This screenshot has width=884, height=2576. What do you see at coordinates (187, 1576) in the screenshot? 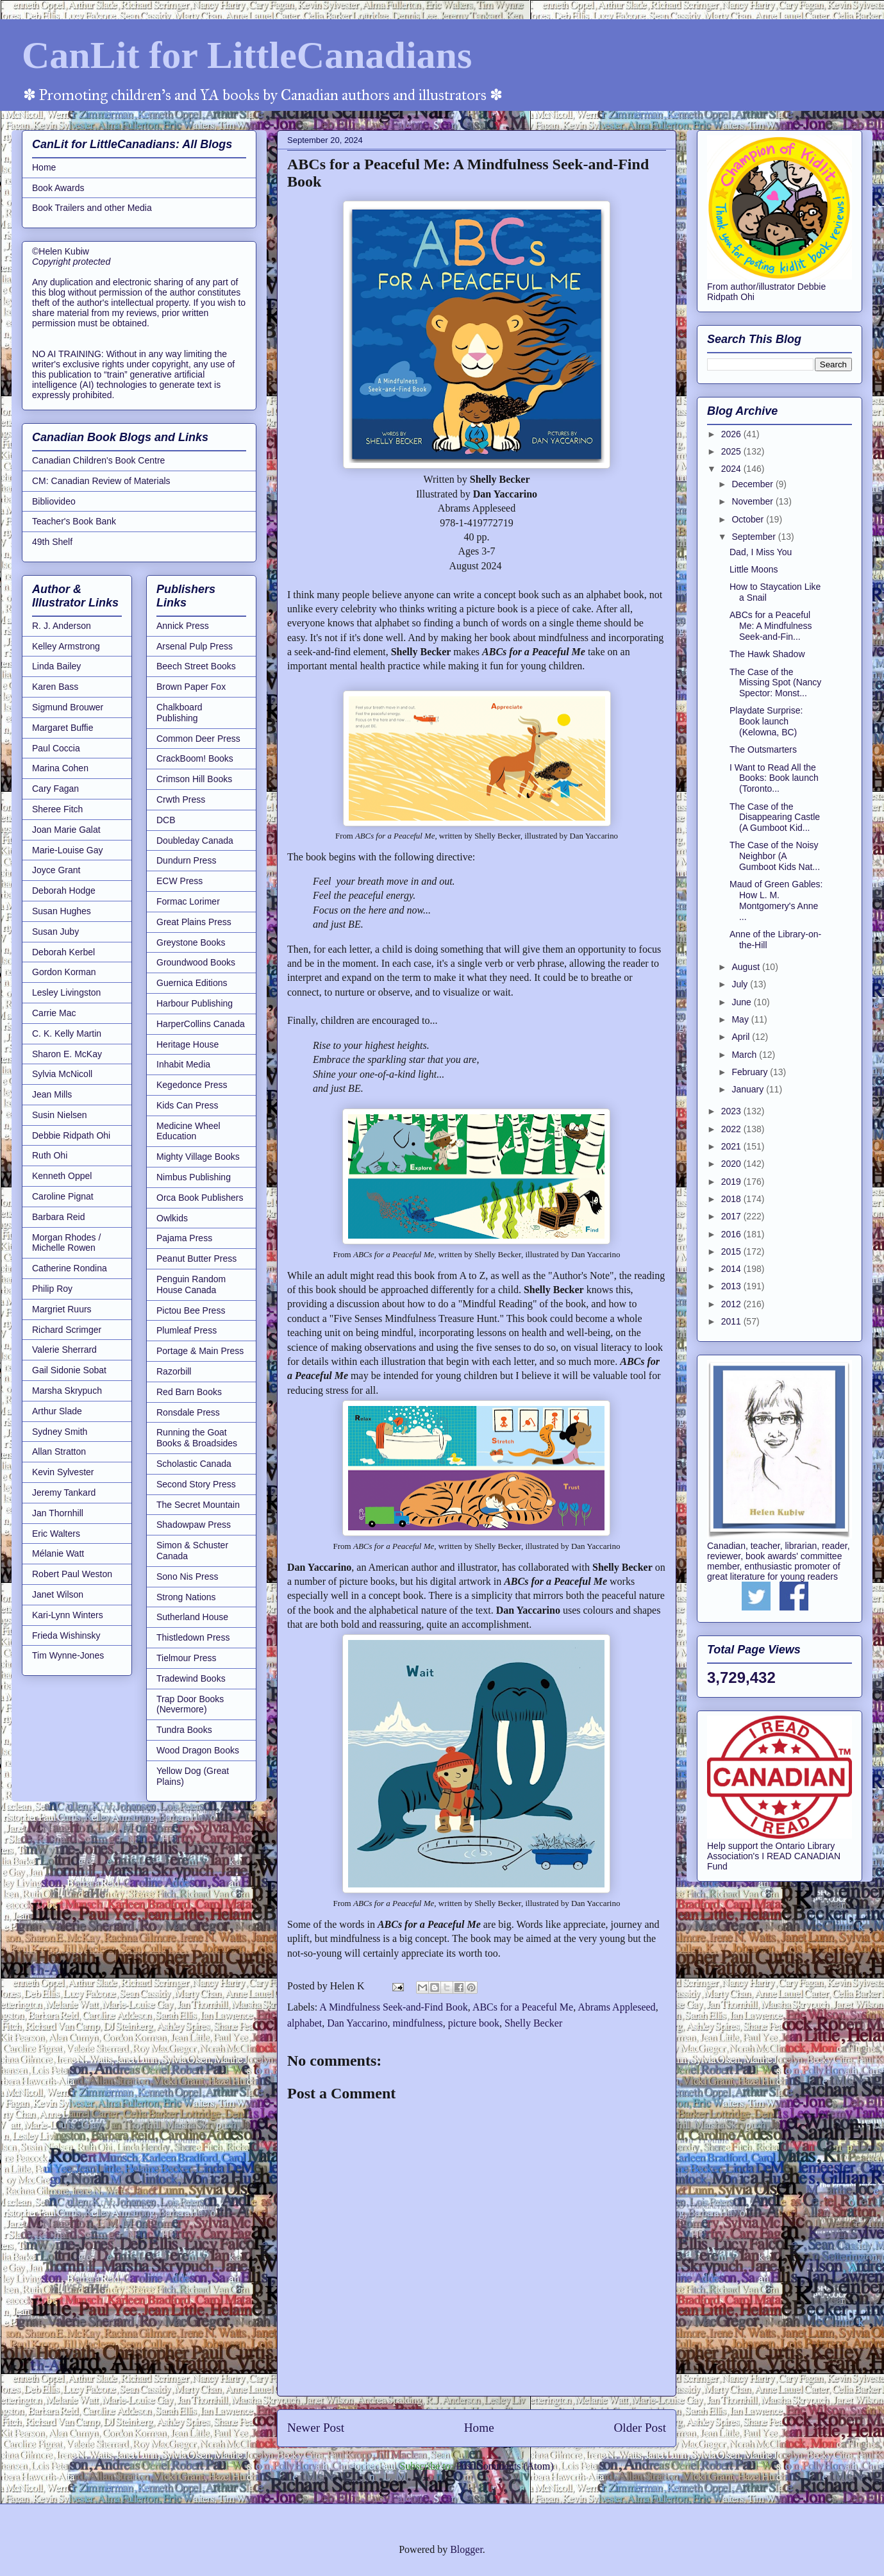
I see `Sono Nis Press` at bounding box center [187, 1576].